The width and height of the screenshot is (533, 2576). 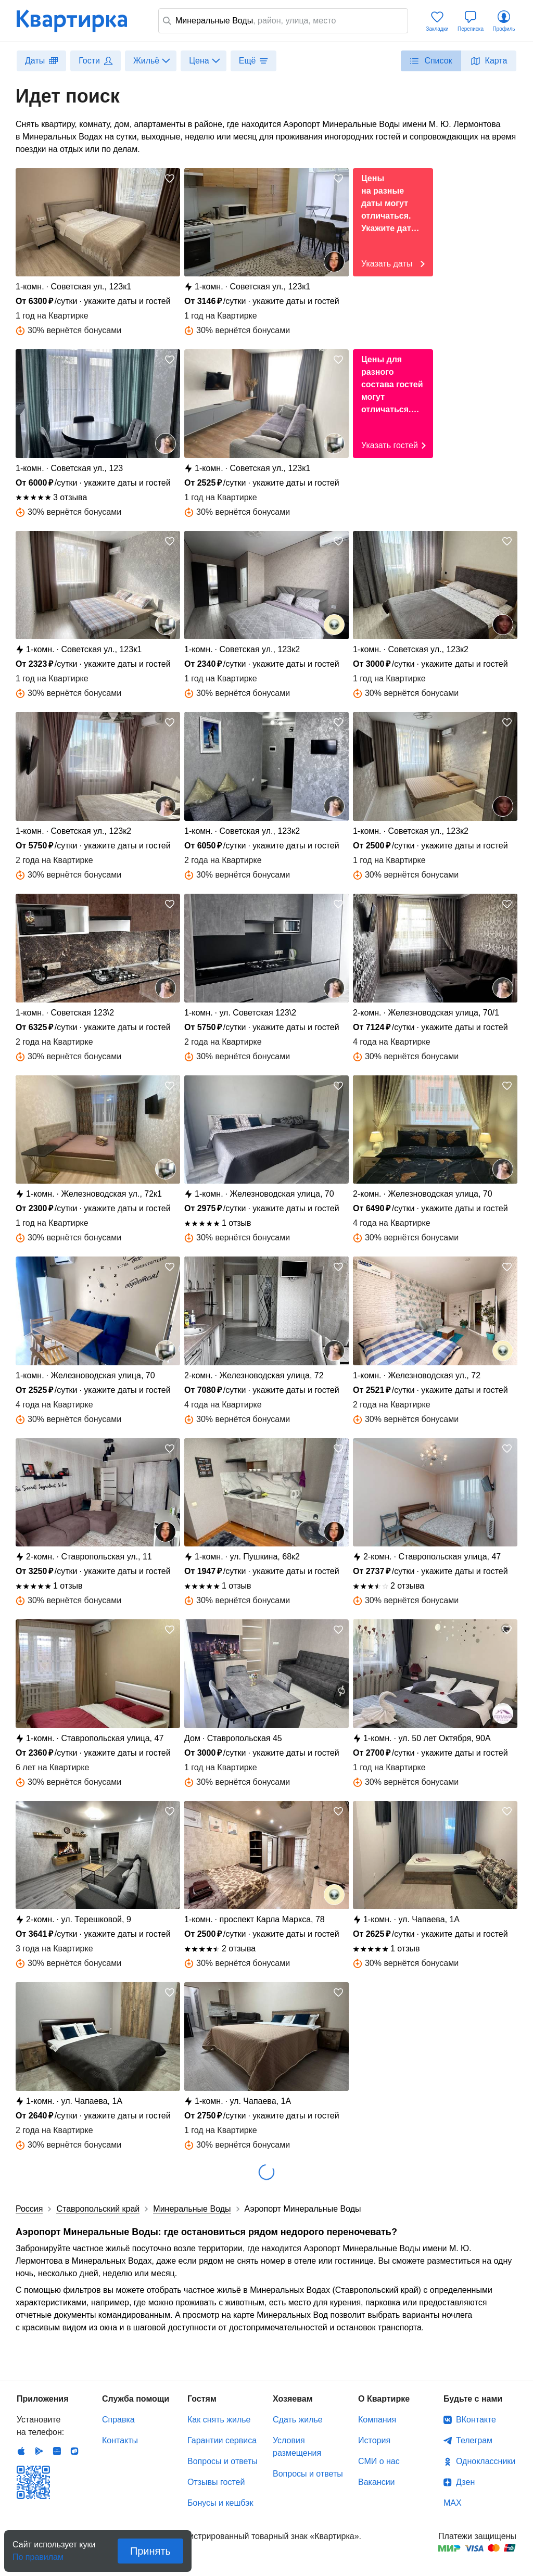 I want to click on Huawei, so click(x=56, y=2451).